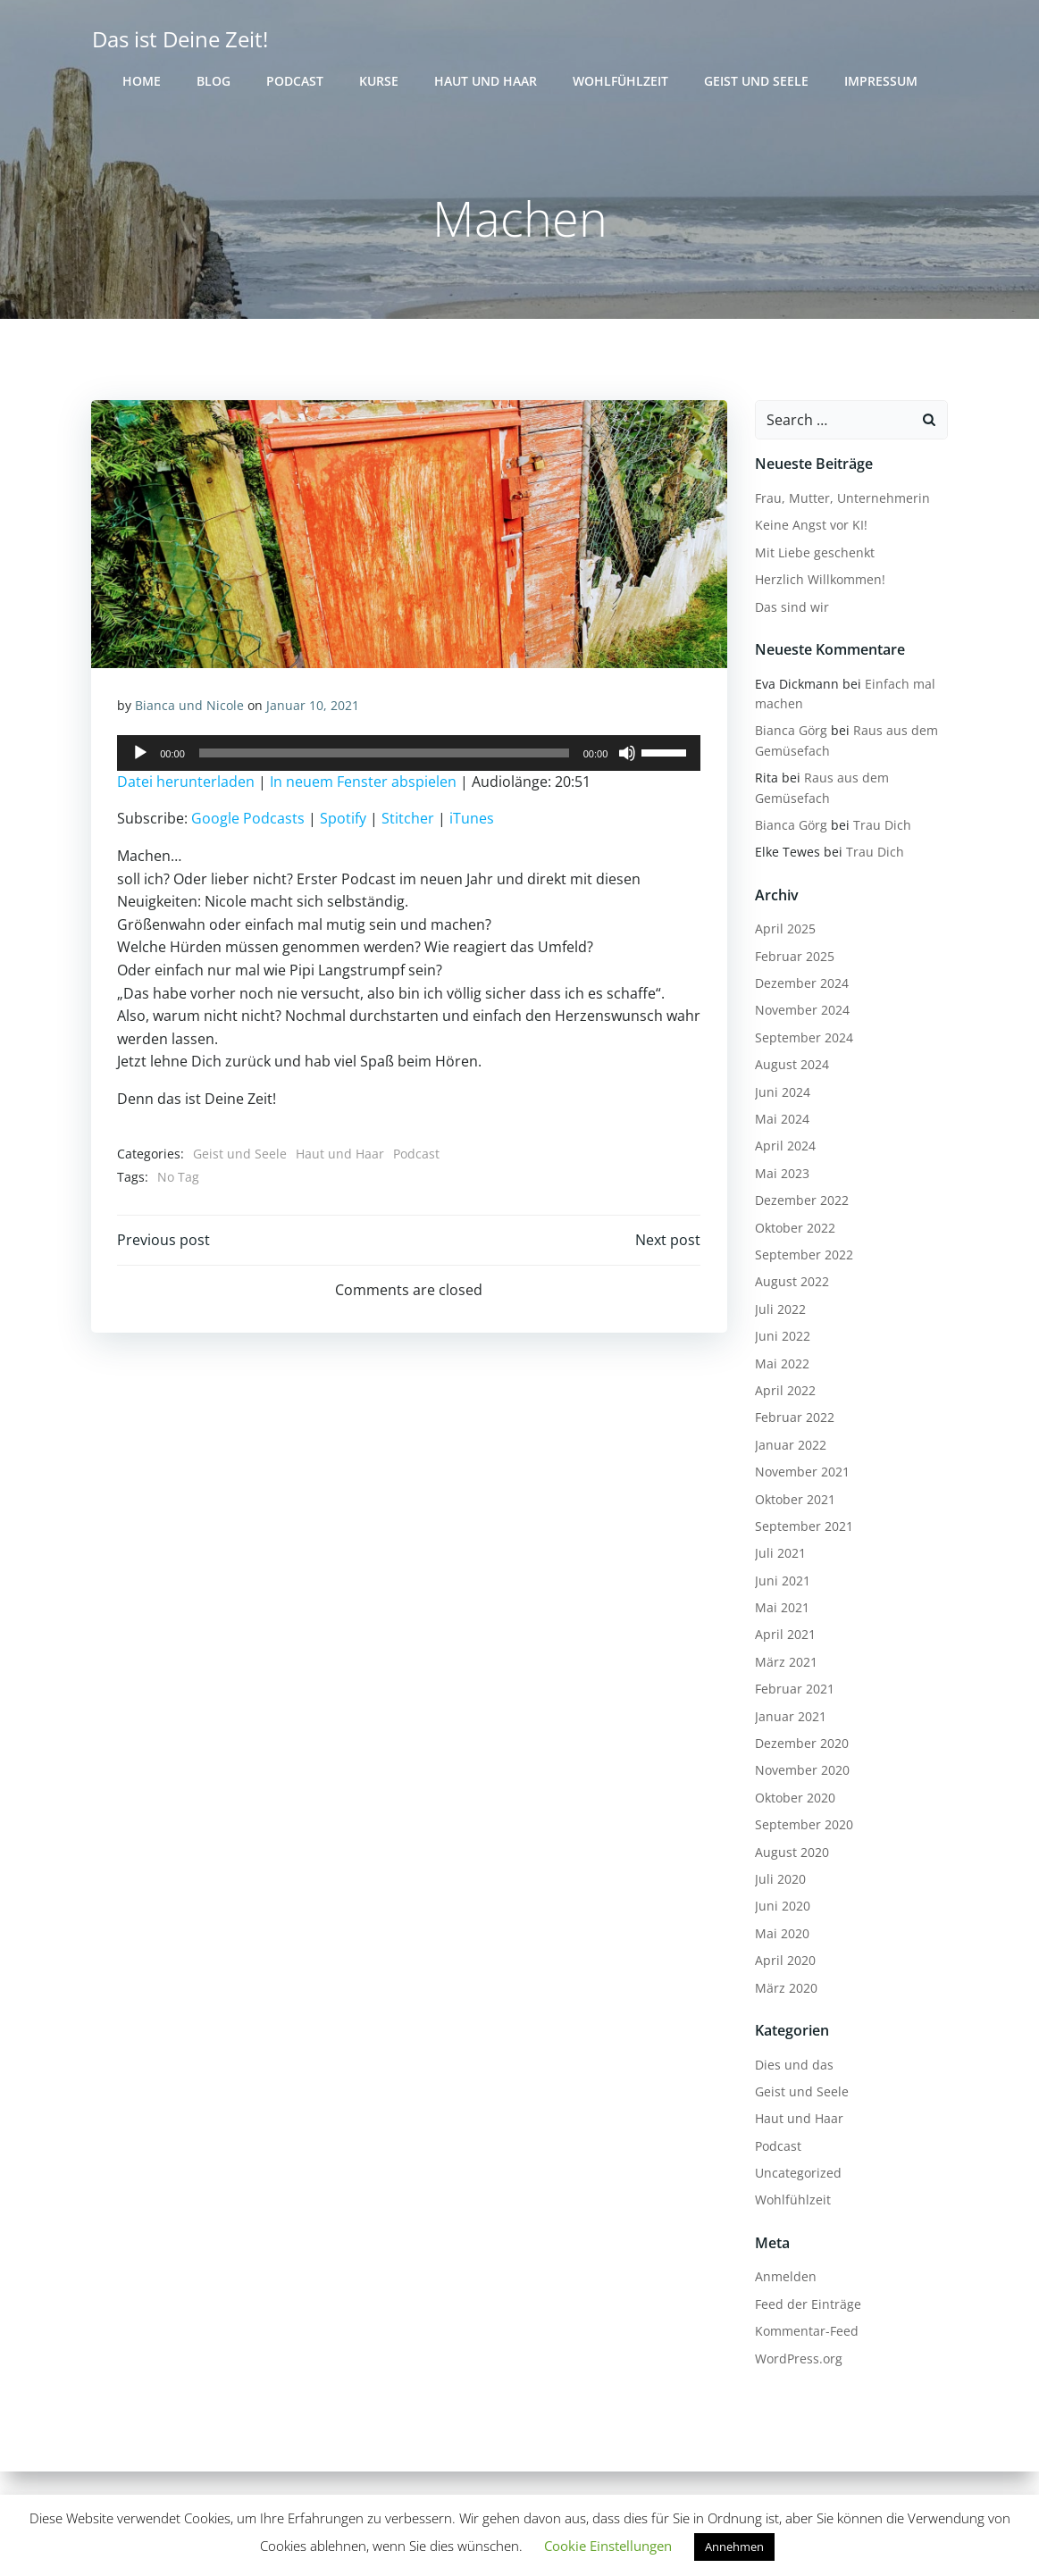 This screenshot has width=1039, height=2576. Describe the element at coordinates (734, 2546) in the screenshot. I see `Annehmen [button]` at that location.